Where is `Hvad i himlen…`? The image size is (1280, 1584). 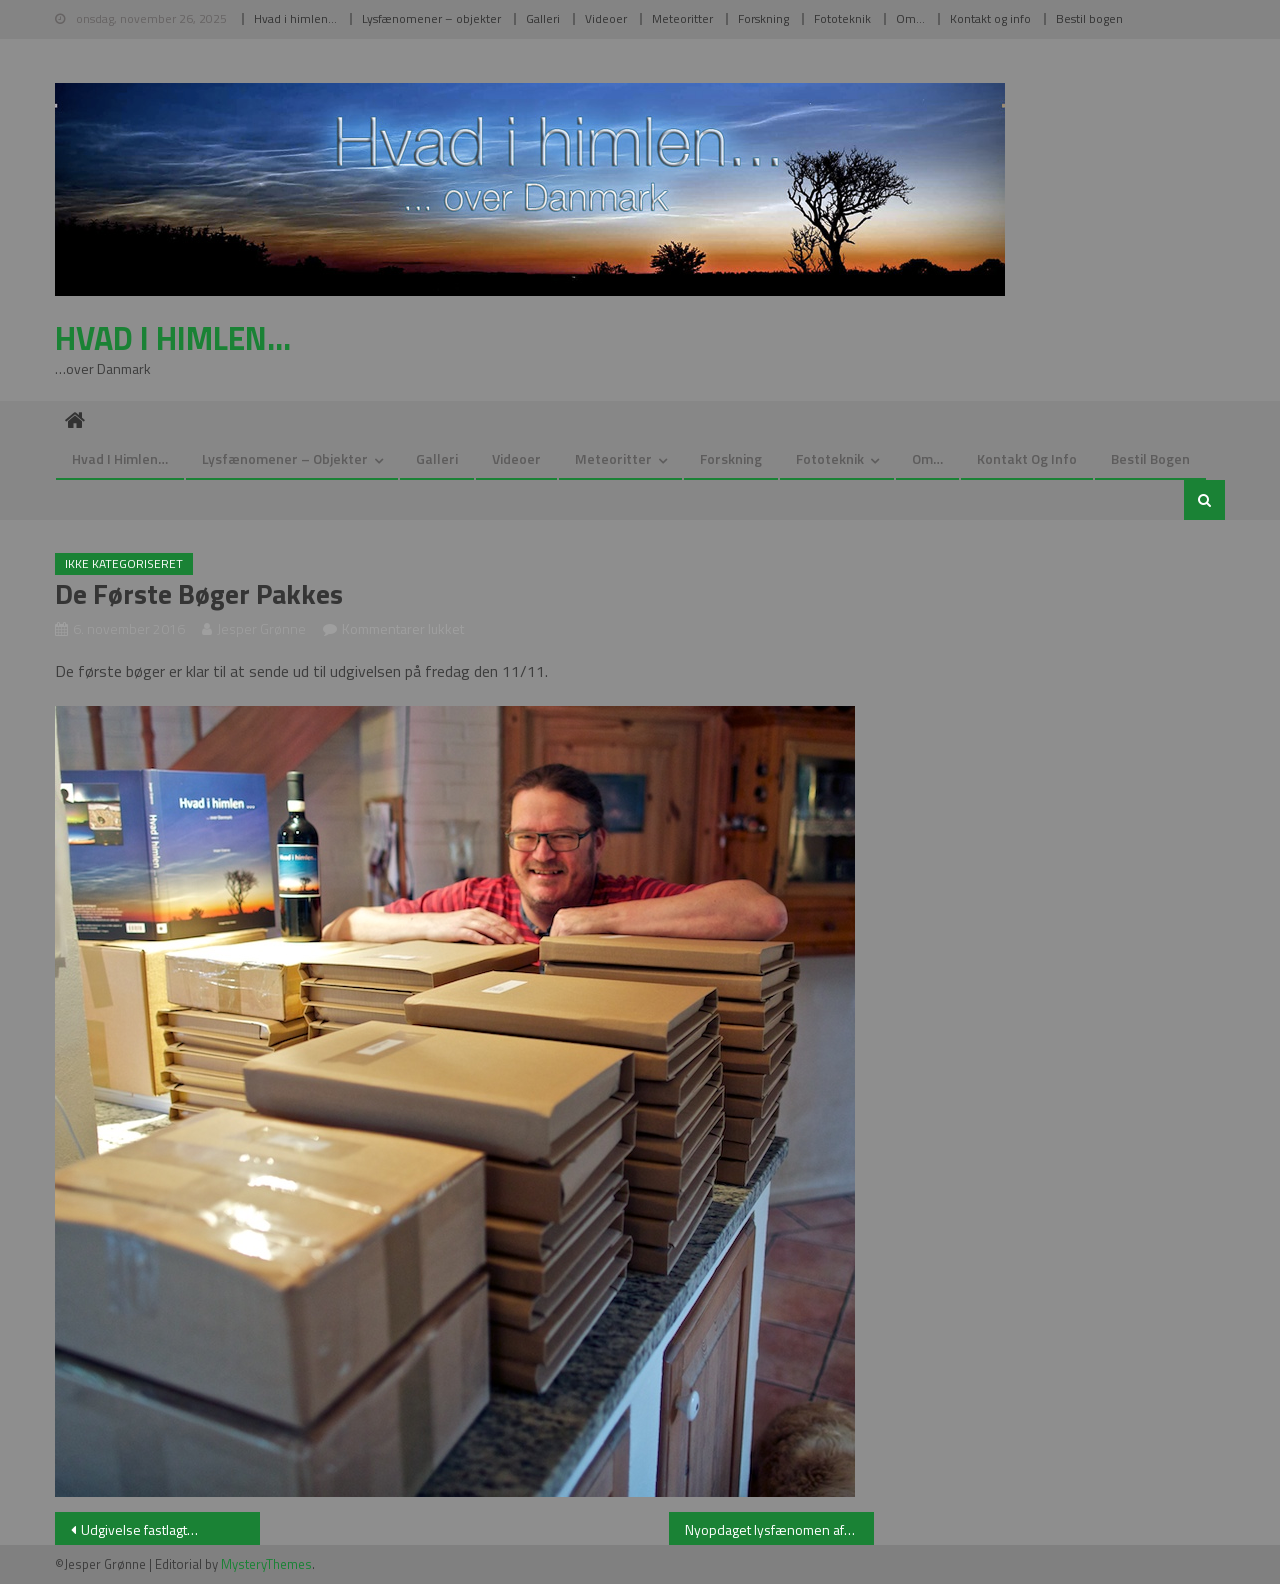
Hvad i himlen… is located at coordinates (295, 18).